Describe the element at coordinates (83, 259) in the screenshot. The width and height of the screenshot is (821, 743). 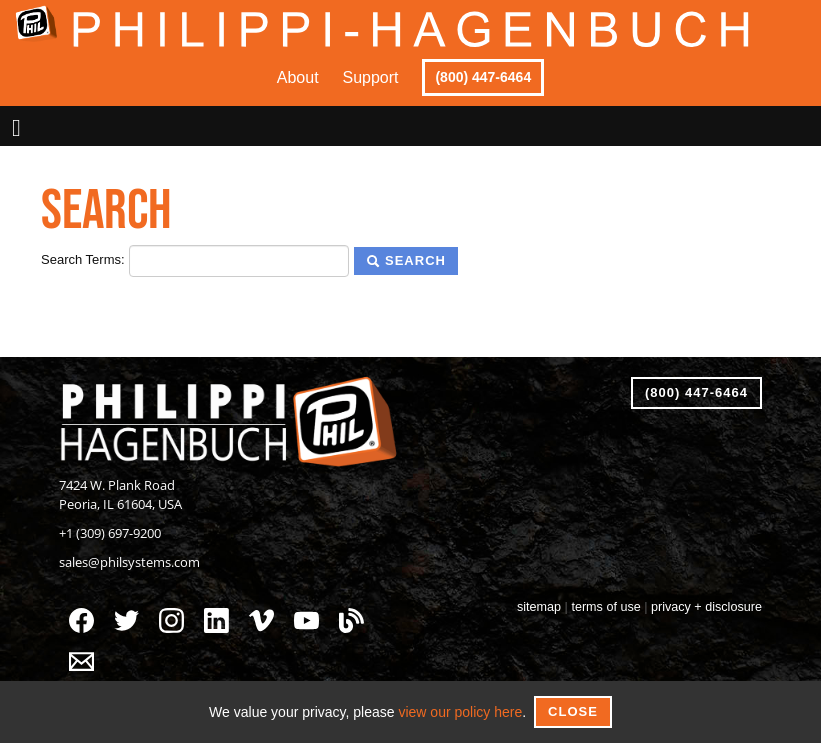
I see `Search Terms:` at that location.